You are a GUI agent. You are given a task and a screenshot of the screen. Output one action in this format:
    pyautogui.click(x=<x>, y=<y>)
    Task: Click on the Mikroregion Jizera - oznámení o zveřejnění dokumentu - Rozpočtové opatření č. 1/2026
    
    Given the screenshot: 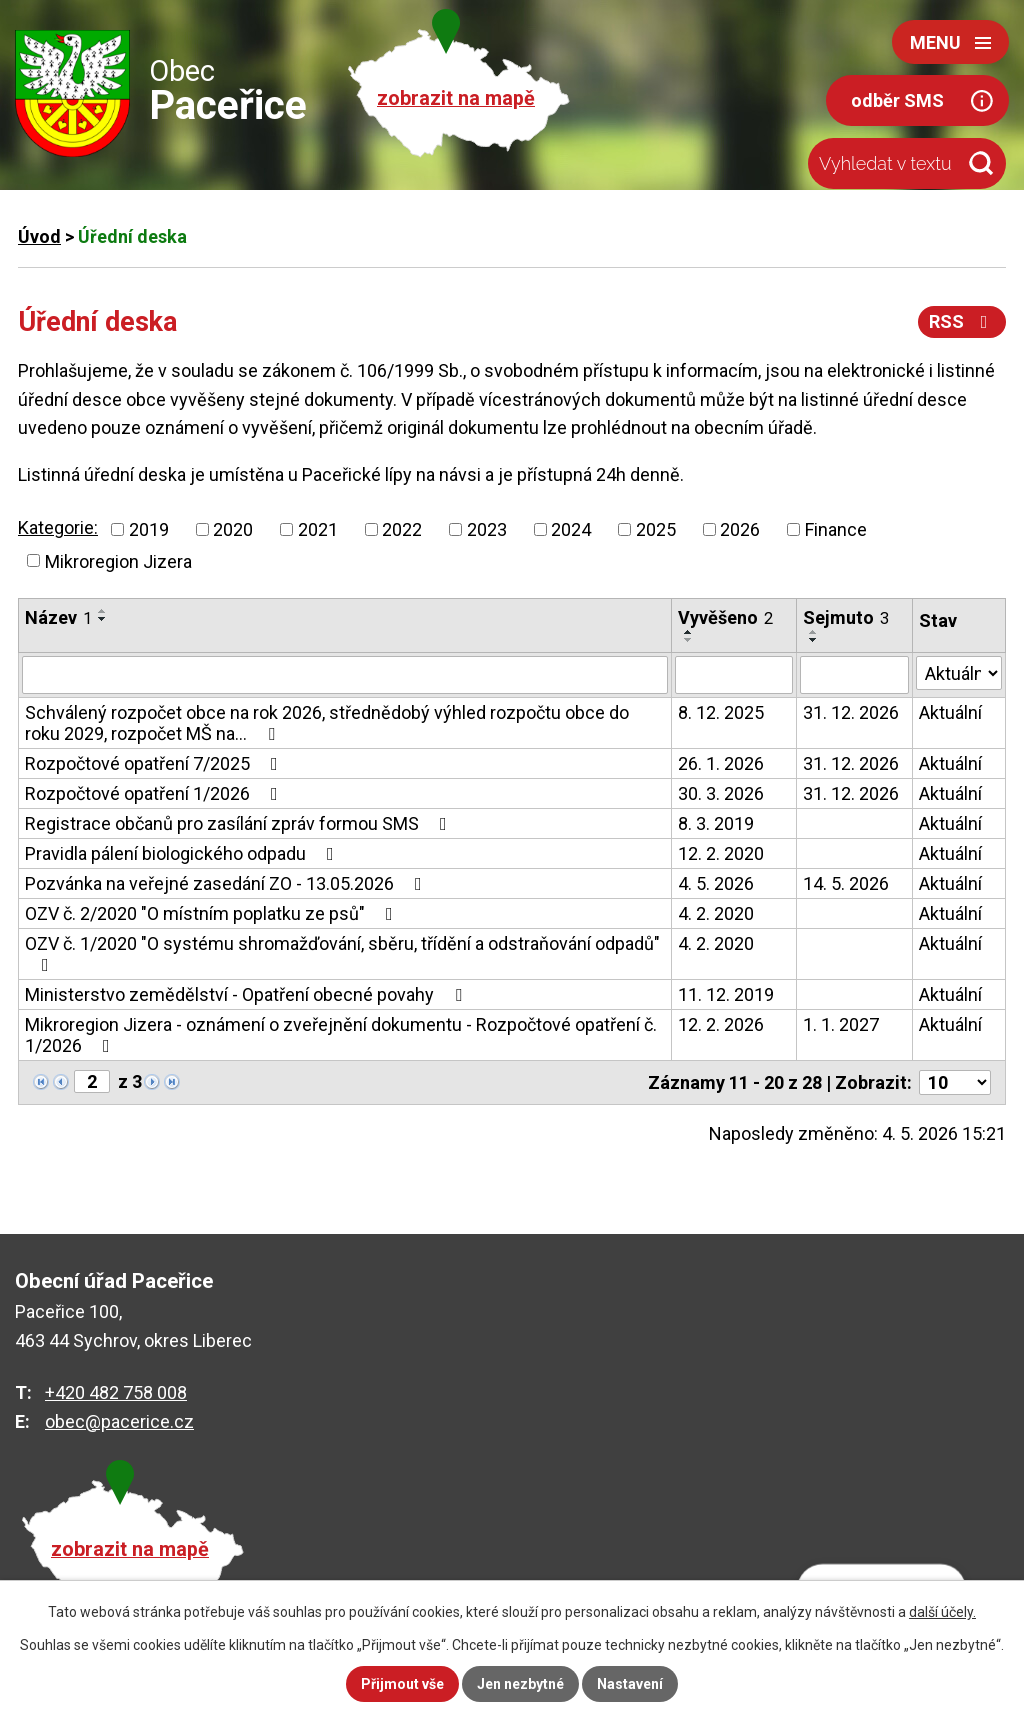 What is the action you would take?
    pyautogui.click(x=341, y=1035)
    